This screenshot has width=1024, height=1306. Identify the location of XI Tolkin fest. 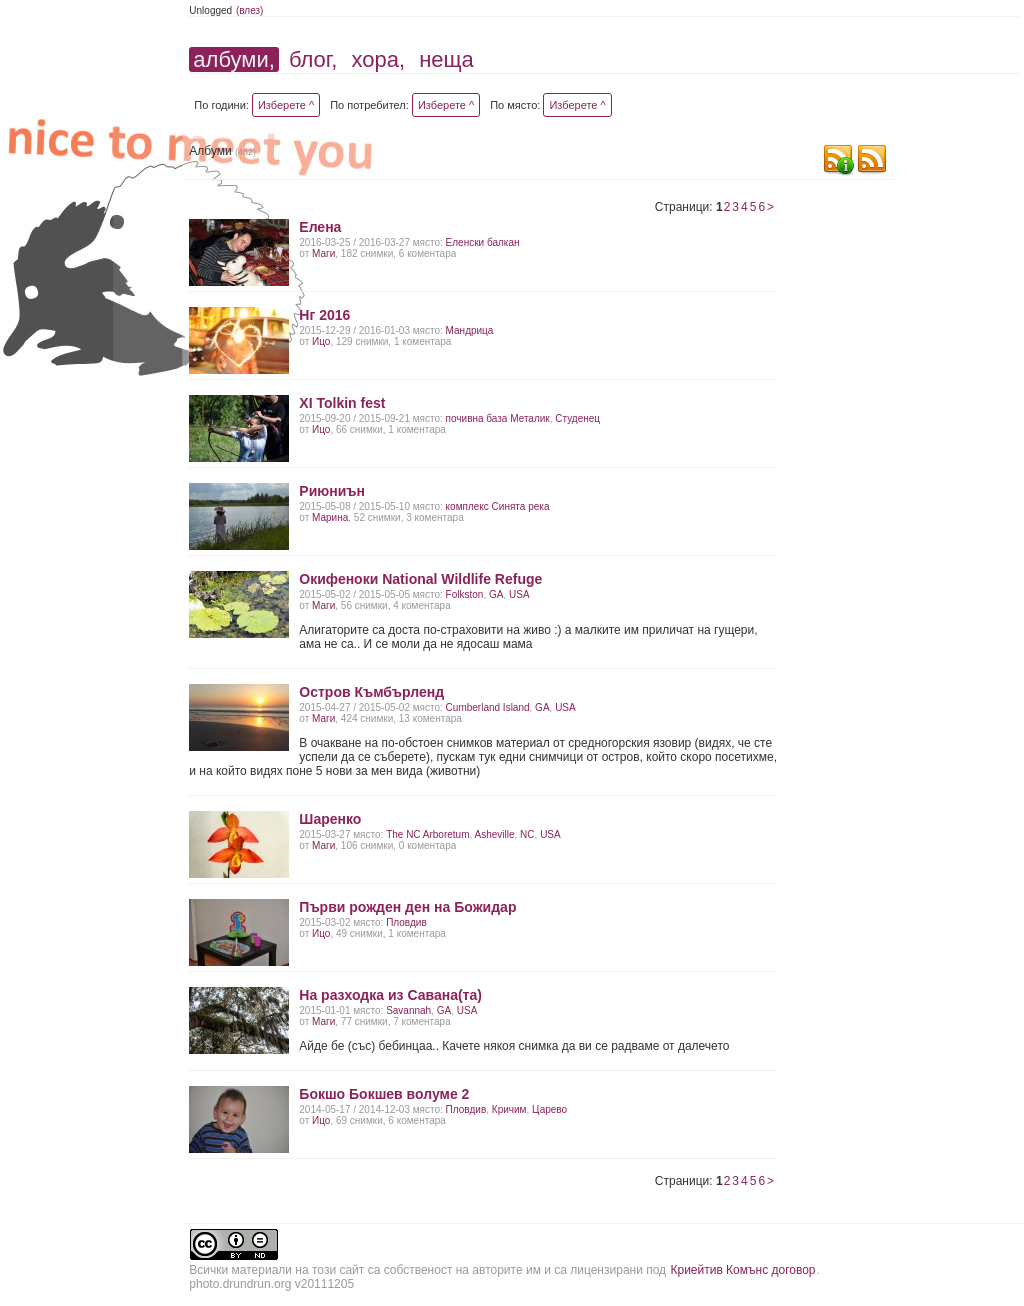
(342, 403).